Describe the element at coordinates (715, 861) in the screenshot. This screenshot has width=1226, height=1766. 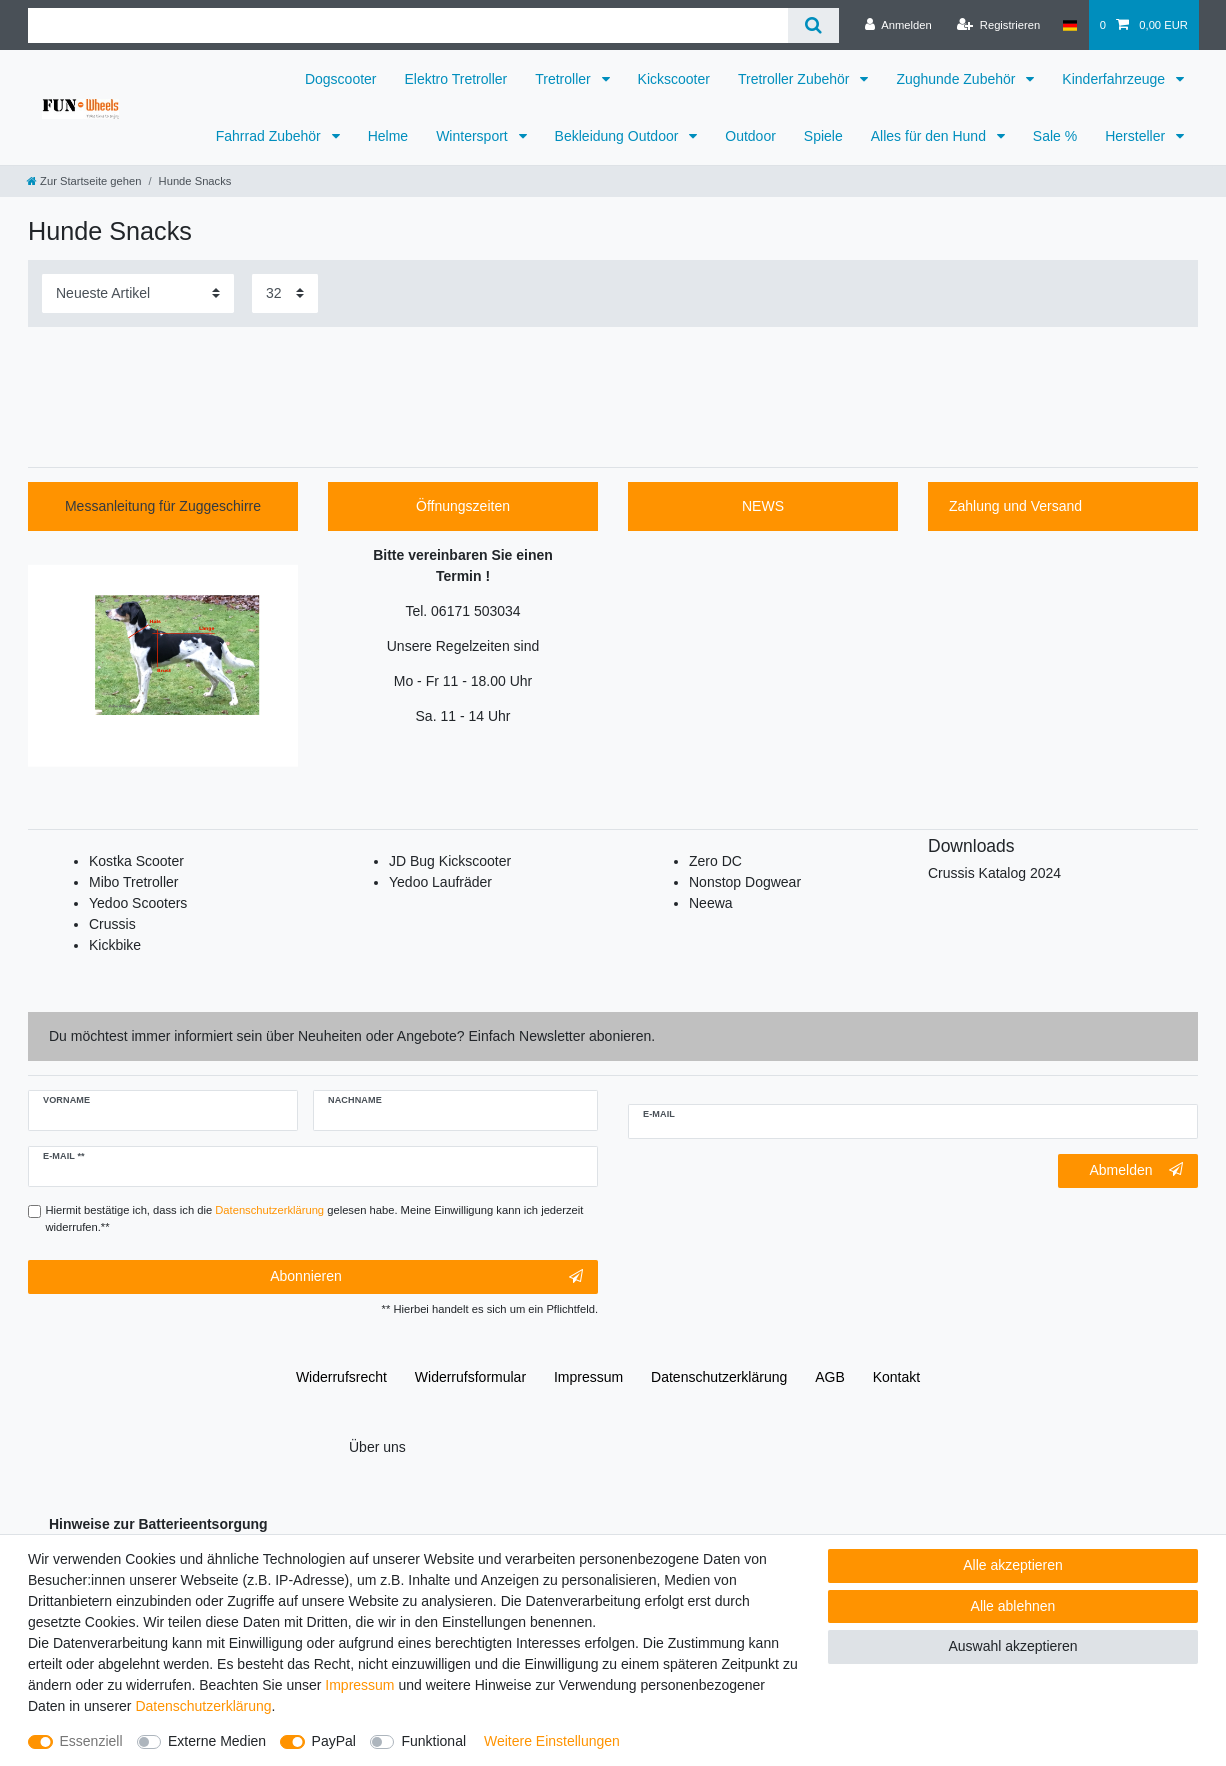
I see `Zero DC` at that location.